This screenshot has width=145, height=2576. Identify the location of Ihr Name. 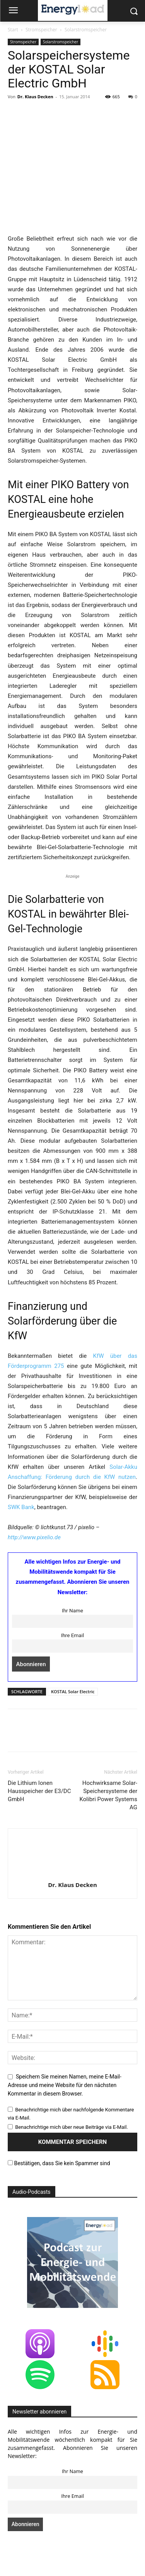
(72, 1610).